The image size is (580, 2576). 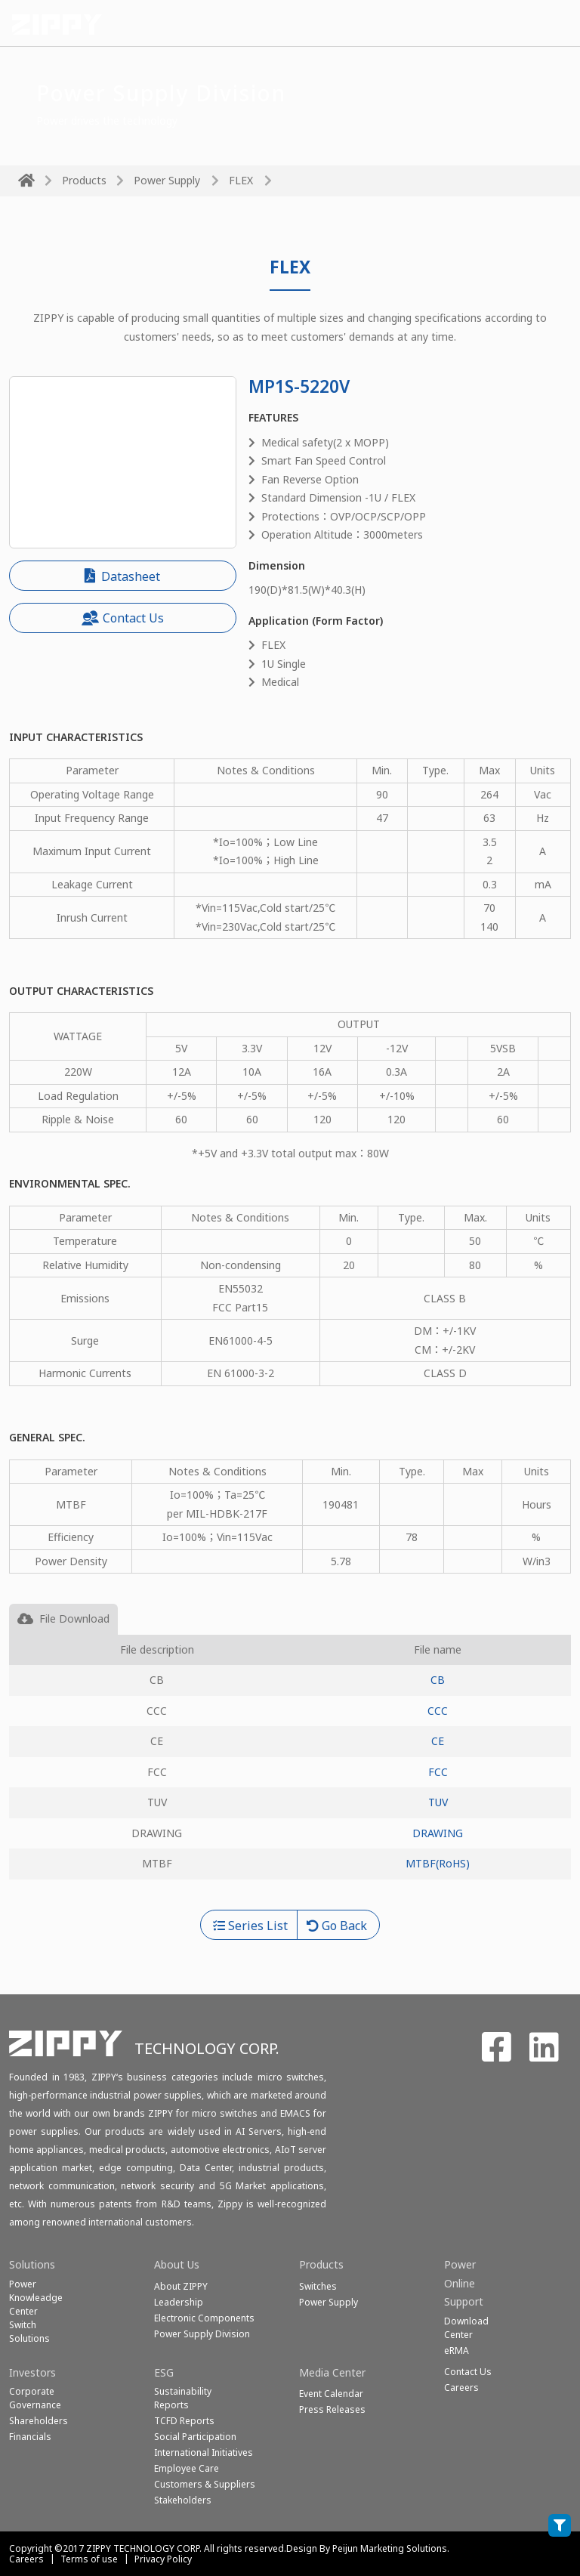 What do you see at coordinates (203, 2452) in the screenshot?
I see `International Initiatives` at bounding box center [203, 2452].